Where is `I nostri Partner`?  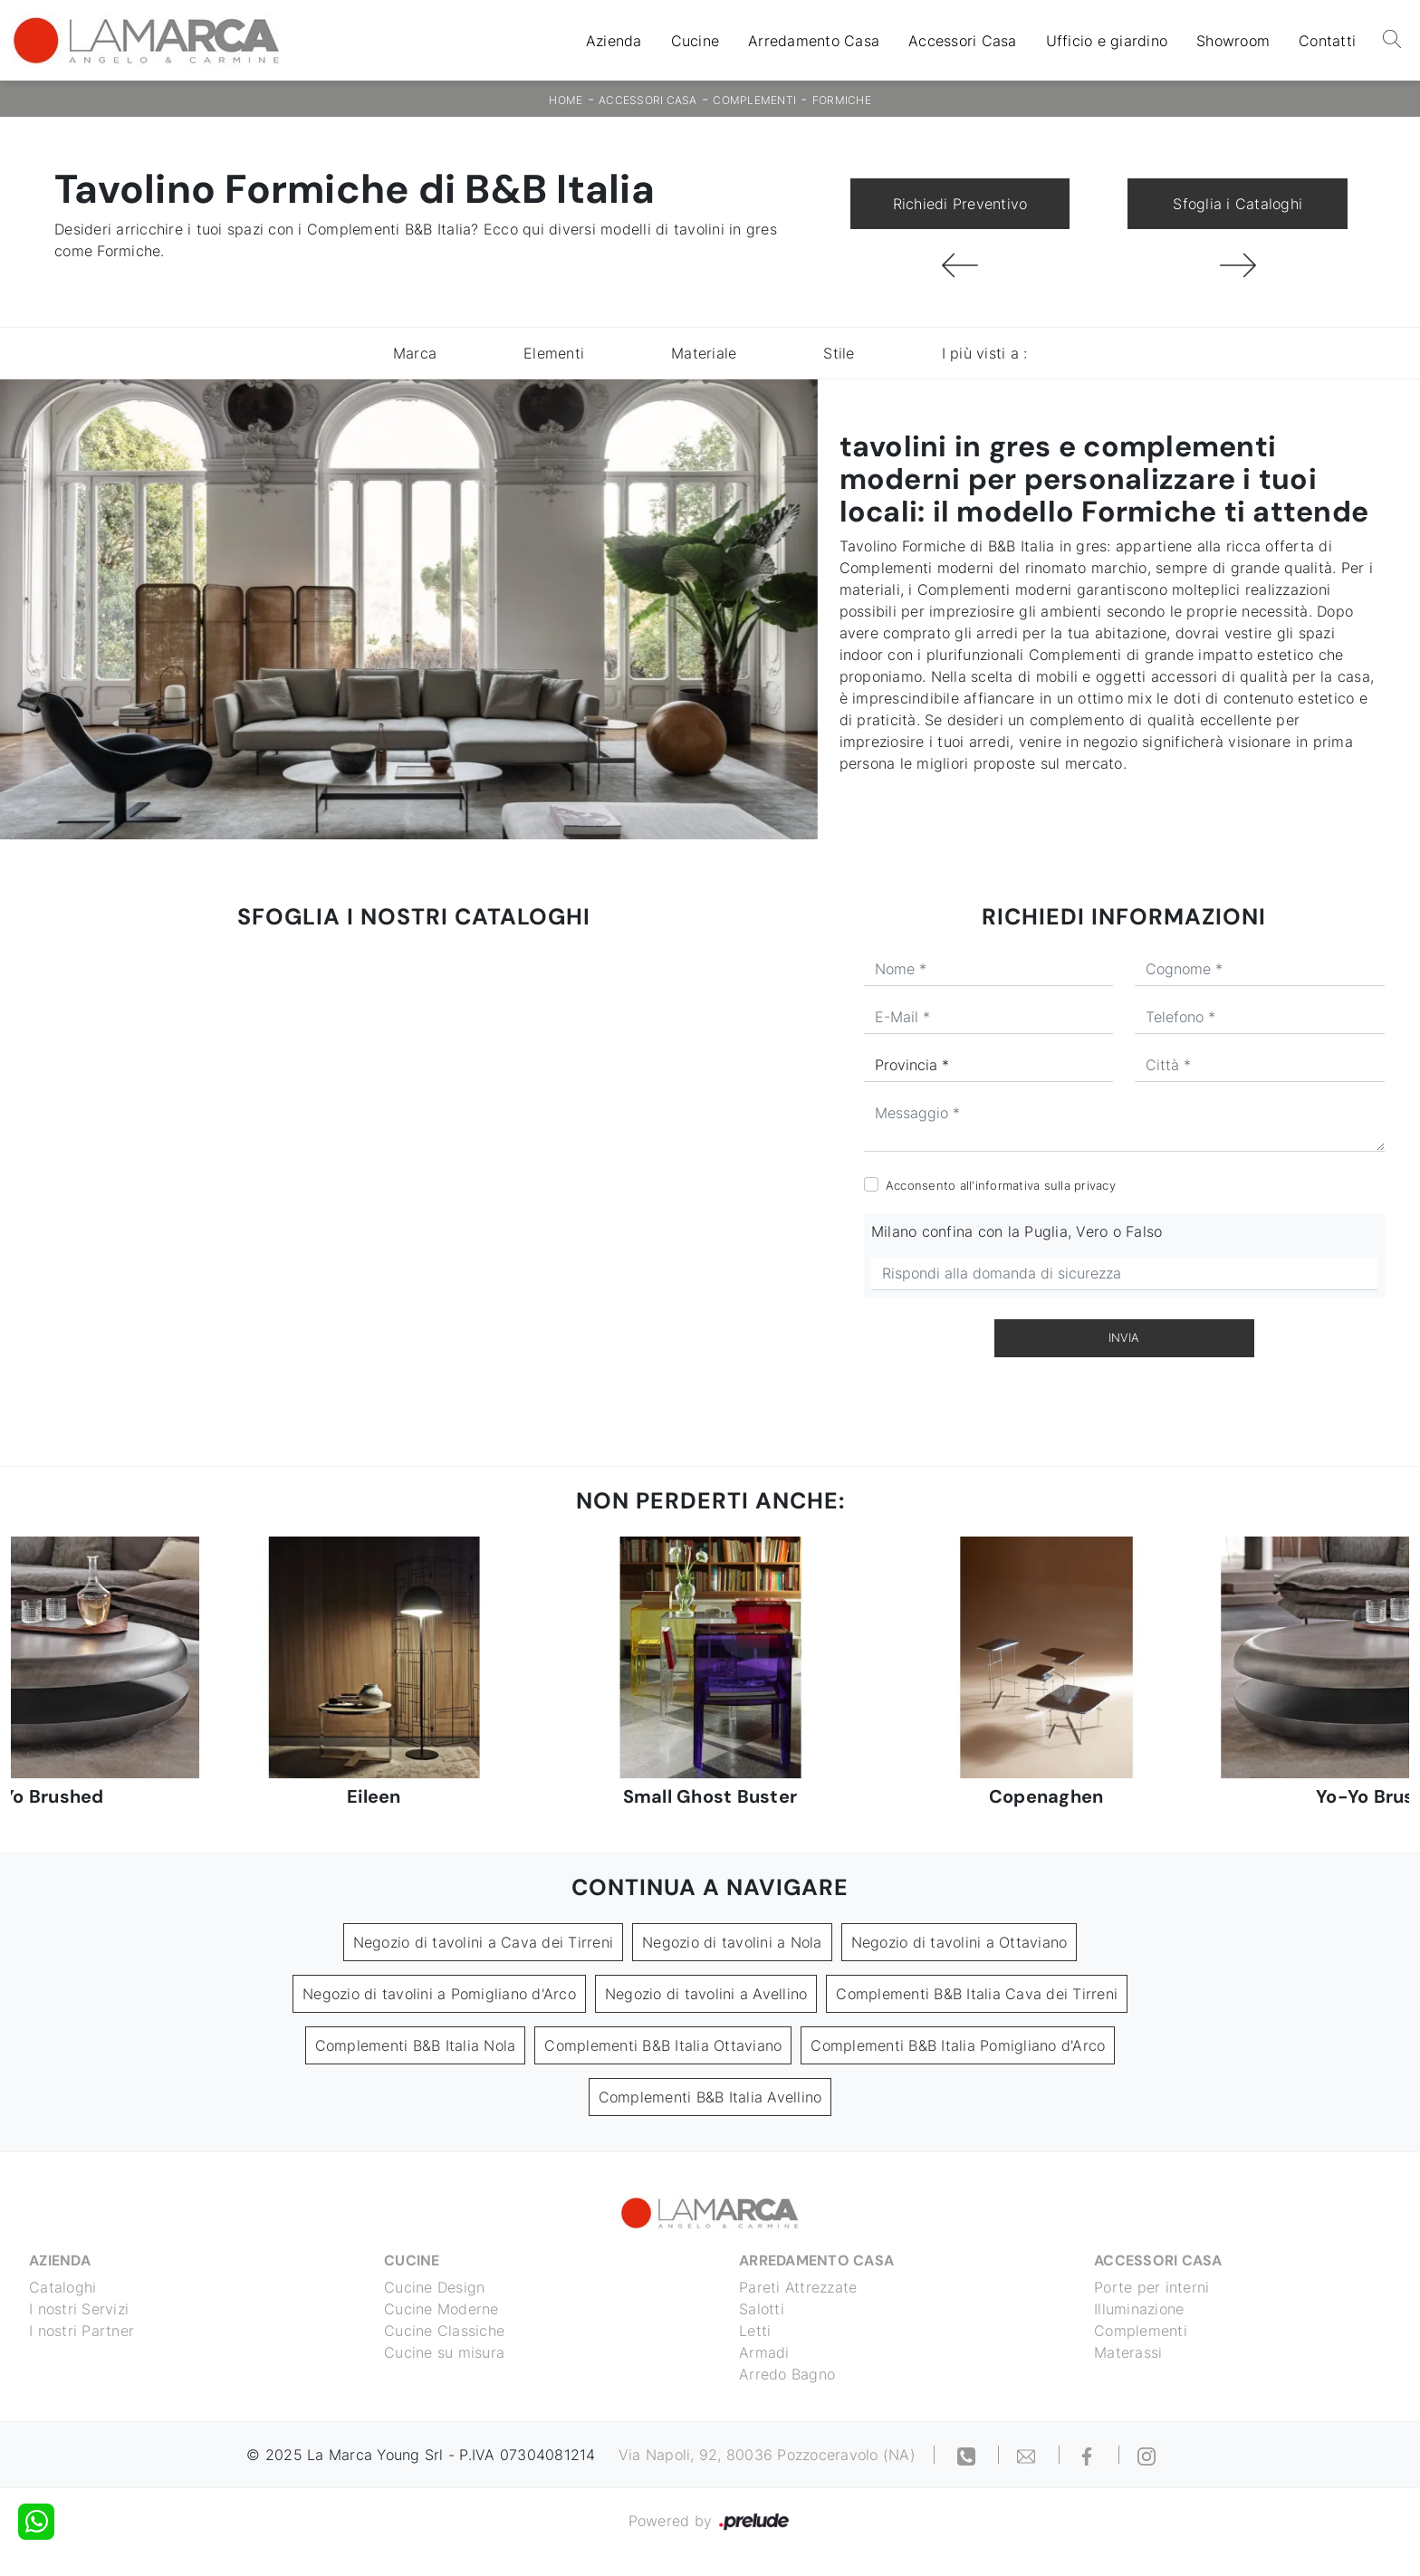
I nostri Partner is located at coordinates (81, 2331).